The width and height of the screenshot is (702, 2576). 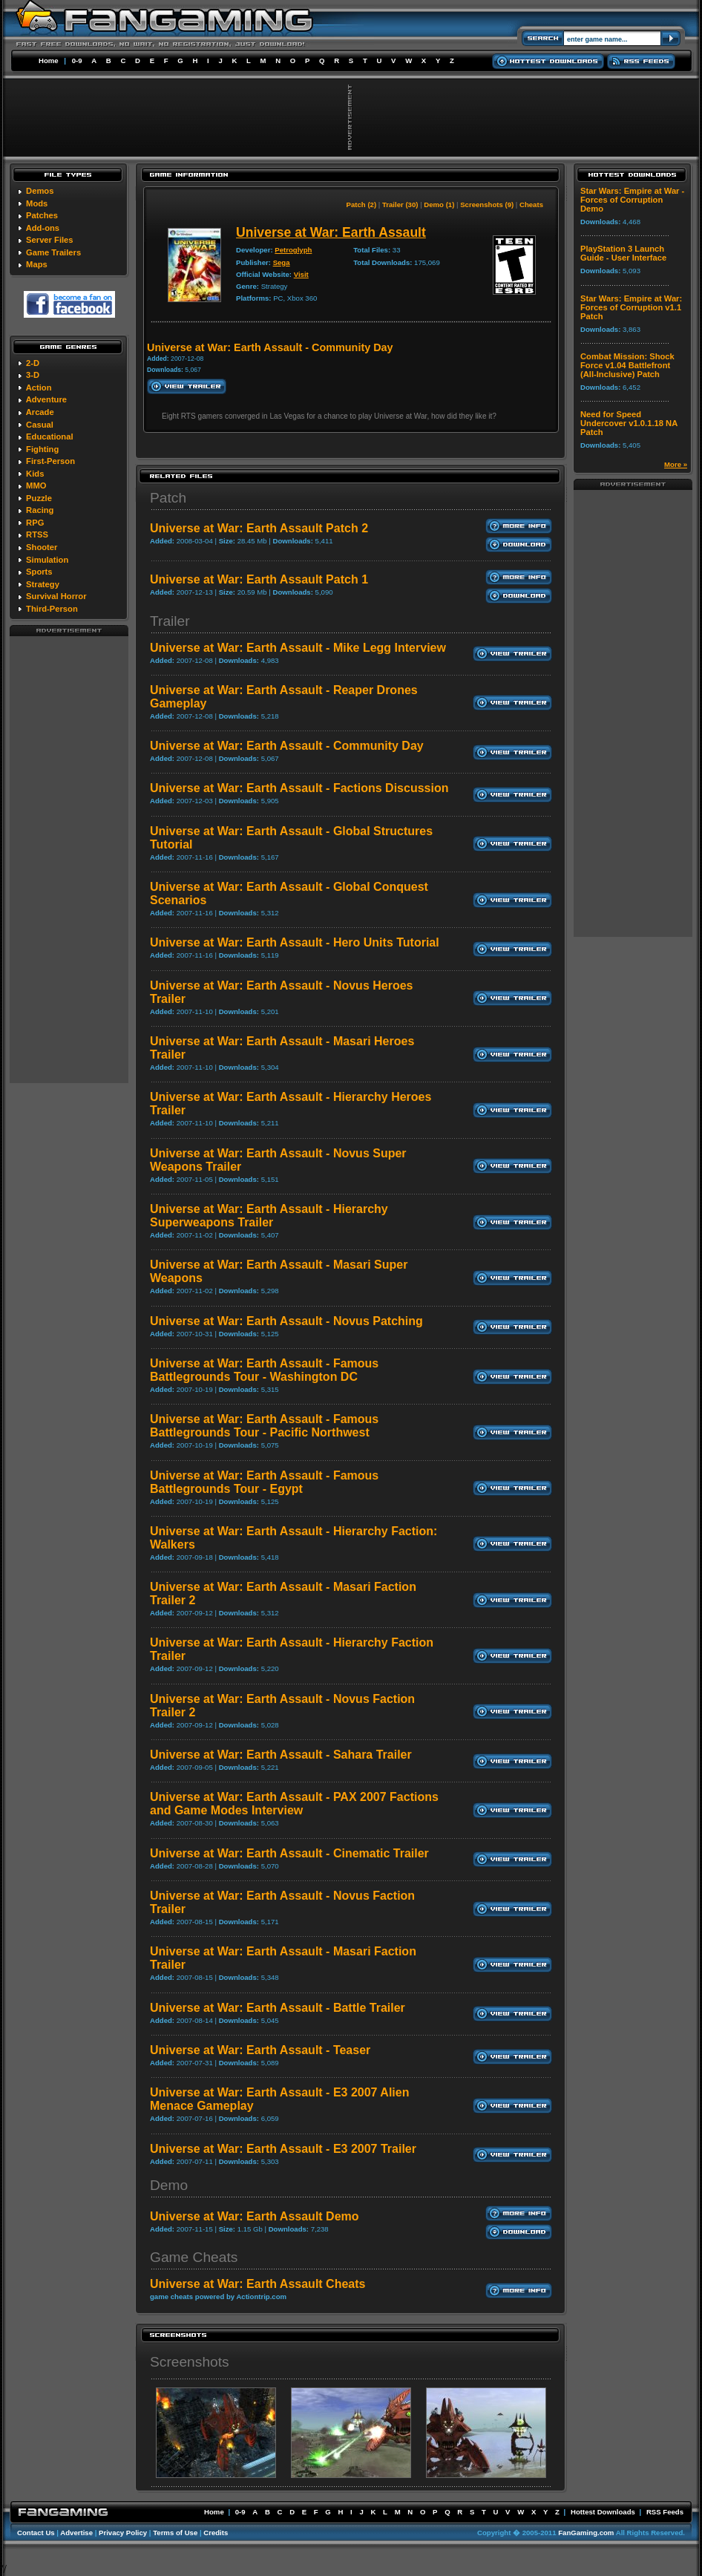 What do you see at coordinates (52, 608) in the screenshot?
I see `Third-Person` at bounding box center [52, 608].